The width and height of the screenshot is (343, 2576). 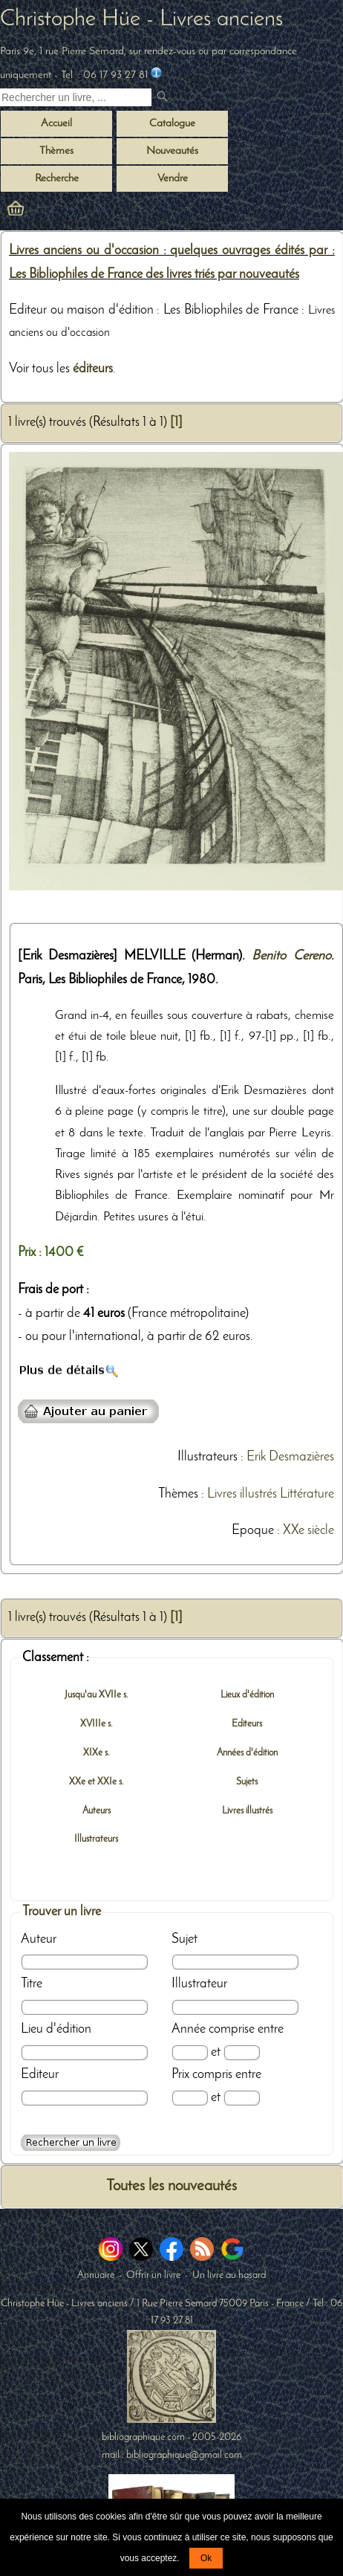 I want to click on Livres illustrés, so click(x=242, y=1494).